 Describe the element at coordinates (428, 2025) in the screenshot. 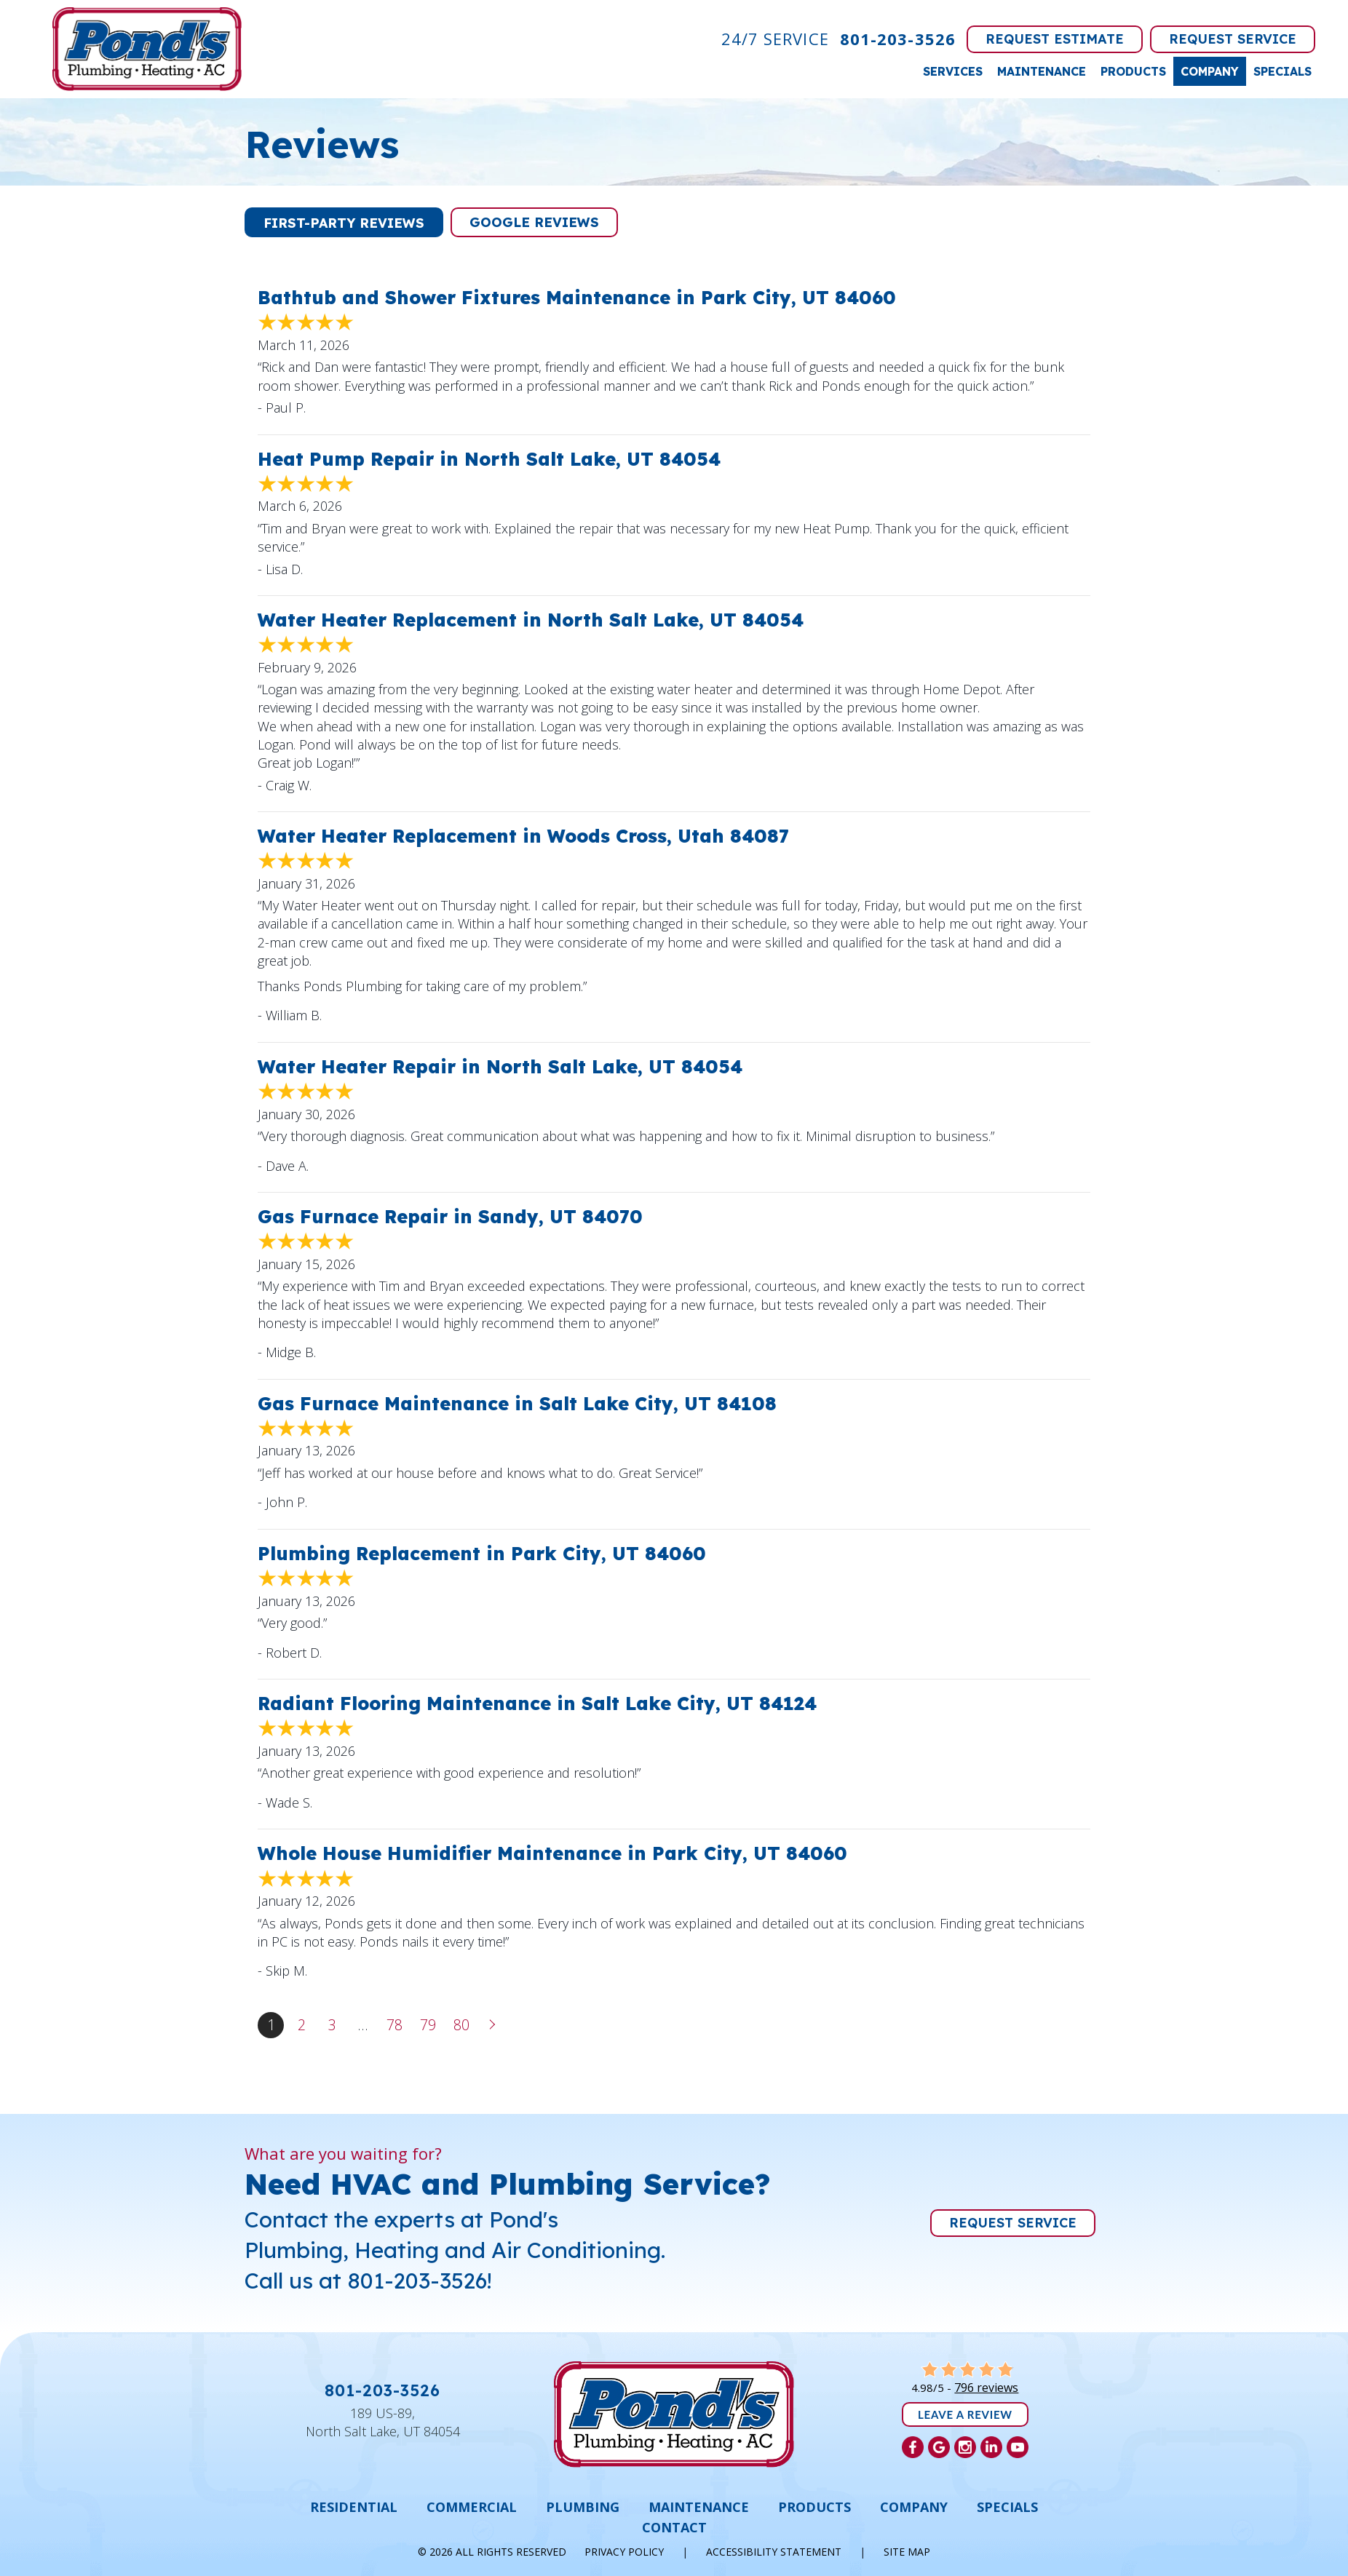

I see `79` at that location.